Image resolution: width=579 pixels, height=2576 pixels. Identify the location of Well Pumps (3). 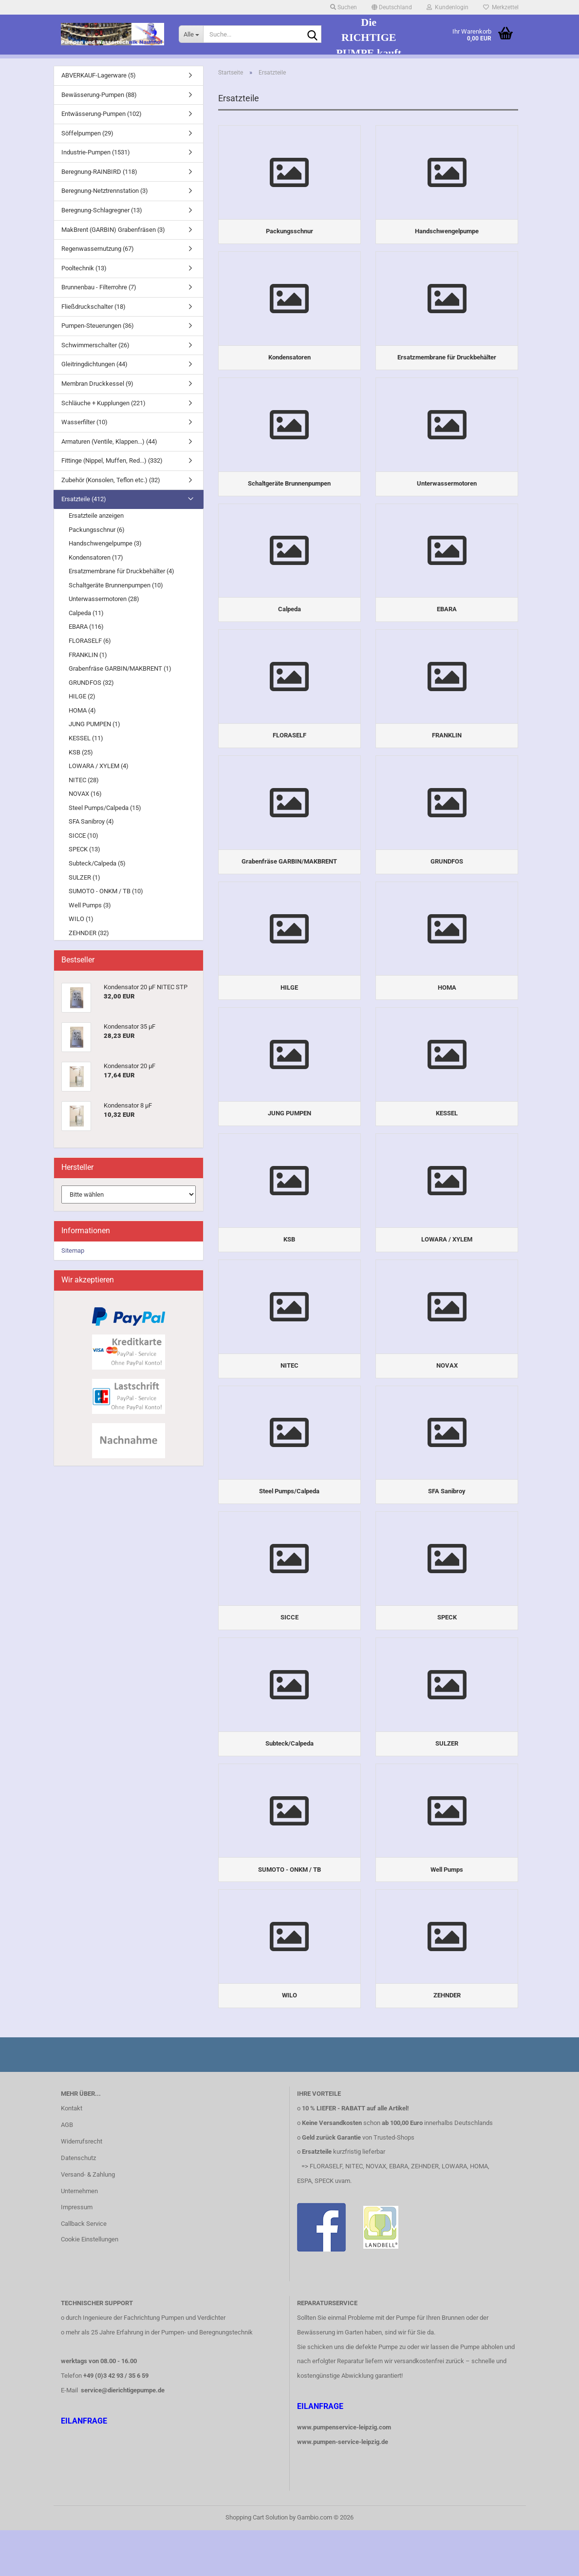
(90, 905).